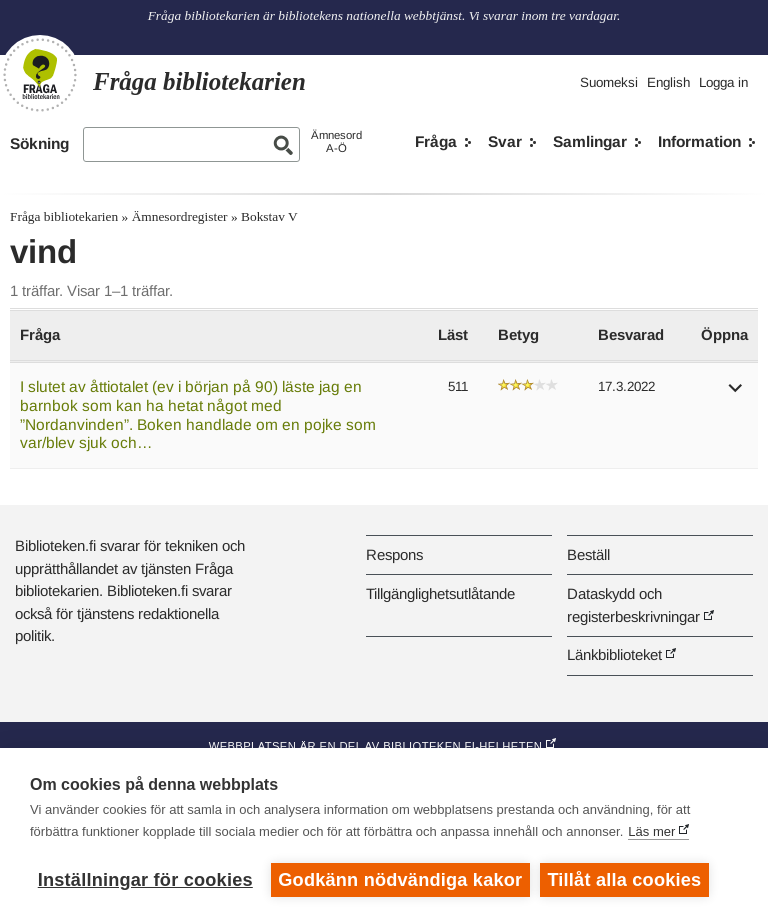 Image resolution: width=768 pixels, height=922 pixels. What do you see at coordinates (614, 654) in the screenshot?
I see `Länkbiblioteket` at bounding box center [614, 654].